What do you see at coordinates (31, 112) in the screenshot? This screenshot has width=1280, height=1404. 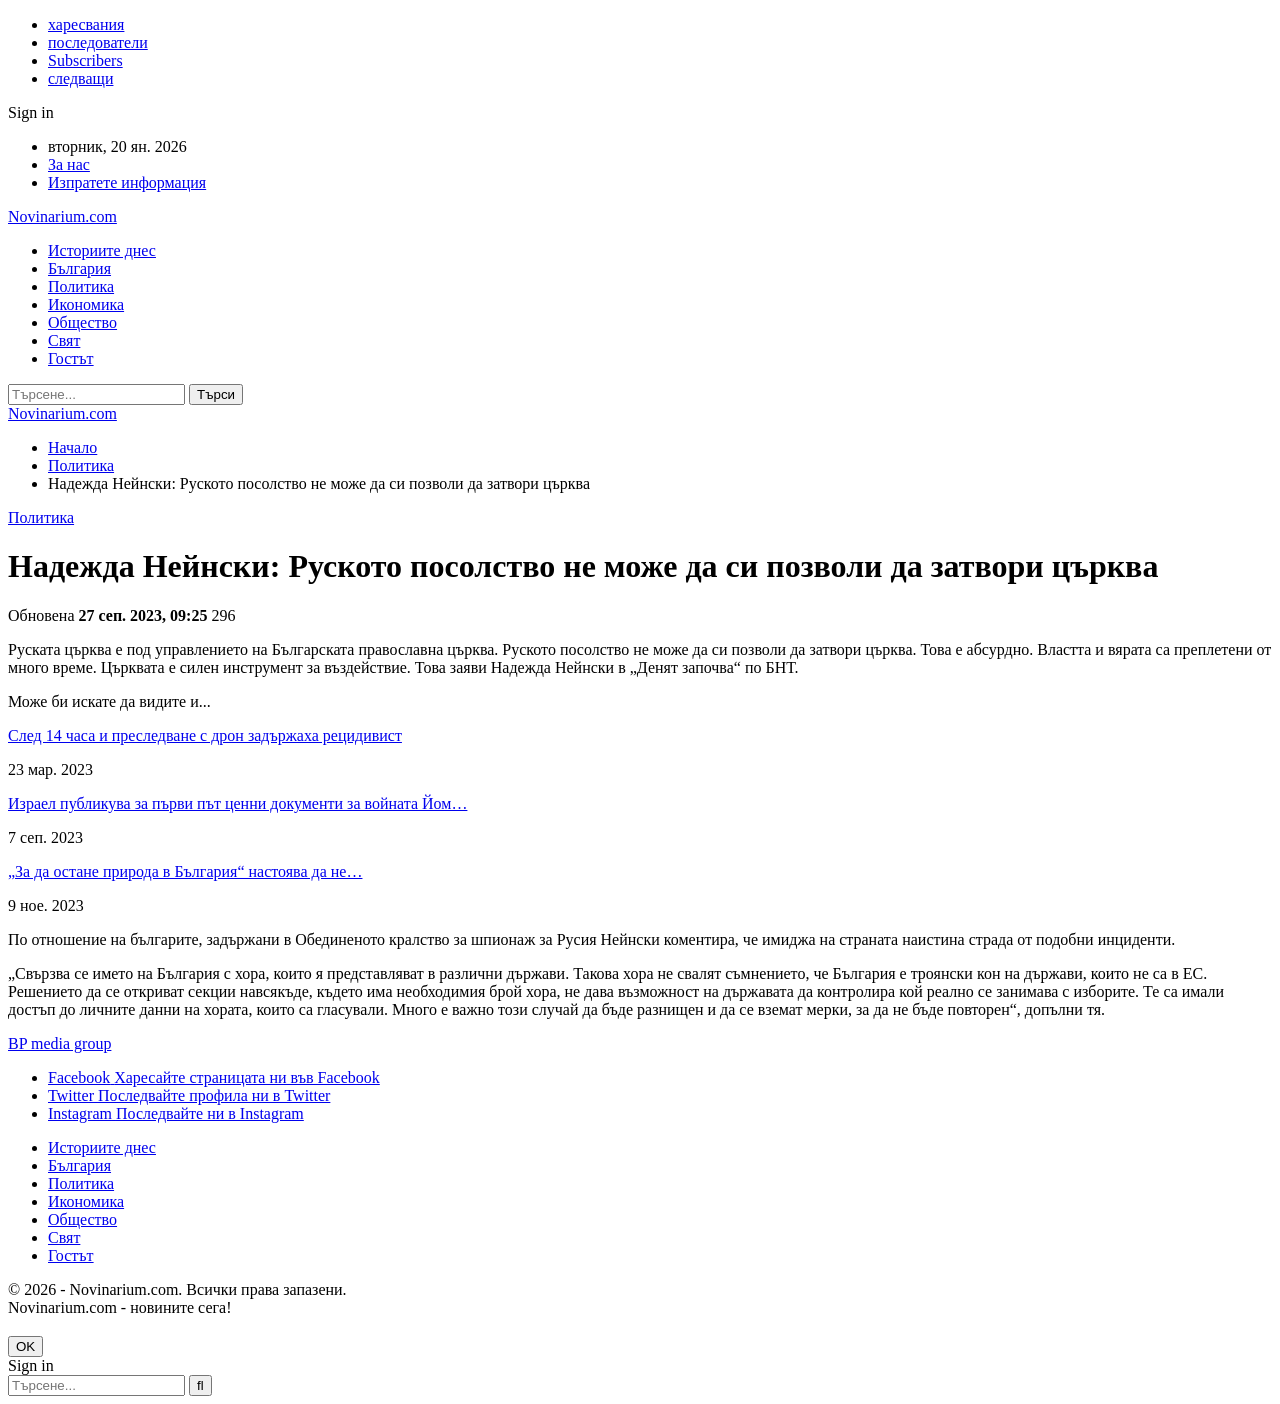 I see `Sign in` at bounding box center [31, 112].